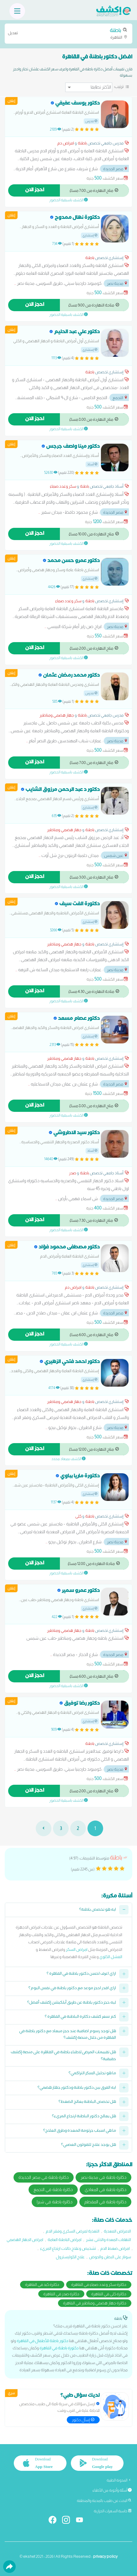  I want to click on ما هو تحليل السكر التراكمي؟, so click(92, 2073).